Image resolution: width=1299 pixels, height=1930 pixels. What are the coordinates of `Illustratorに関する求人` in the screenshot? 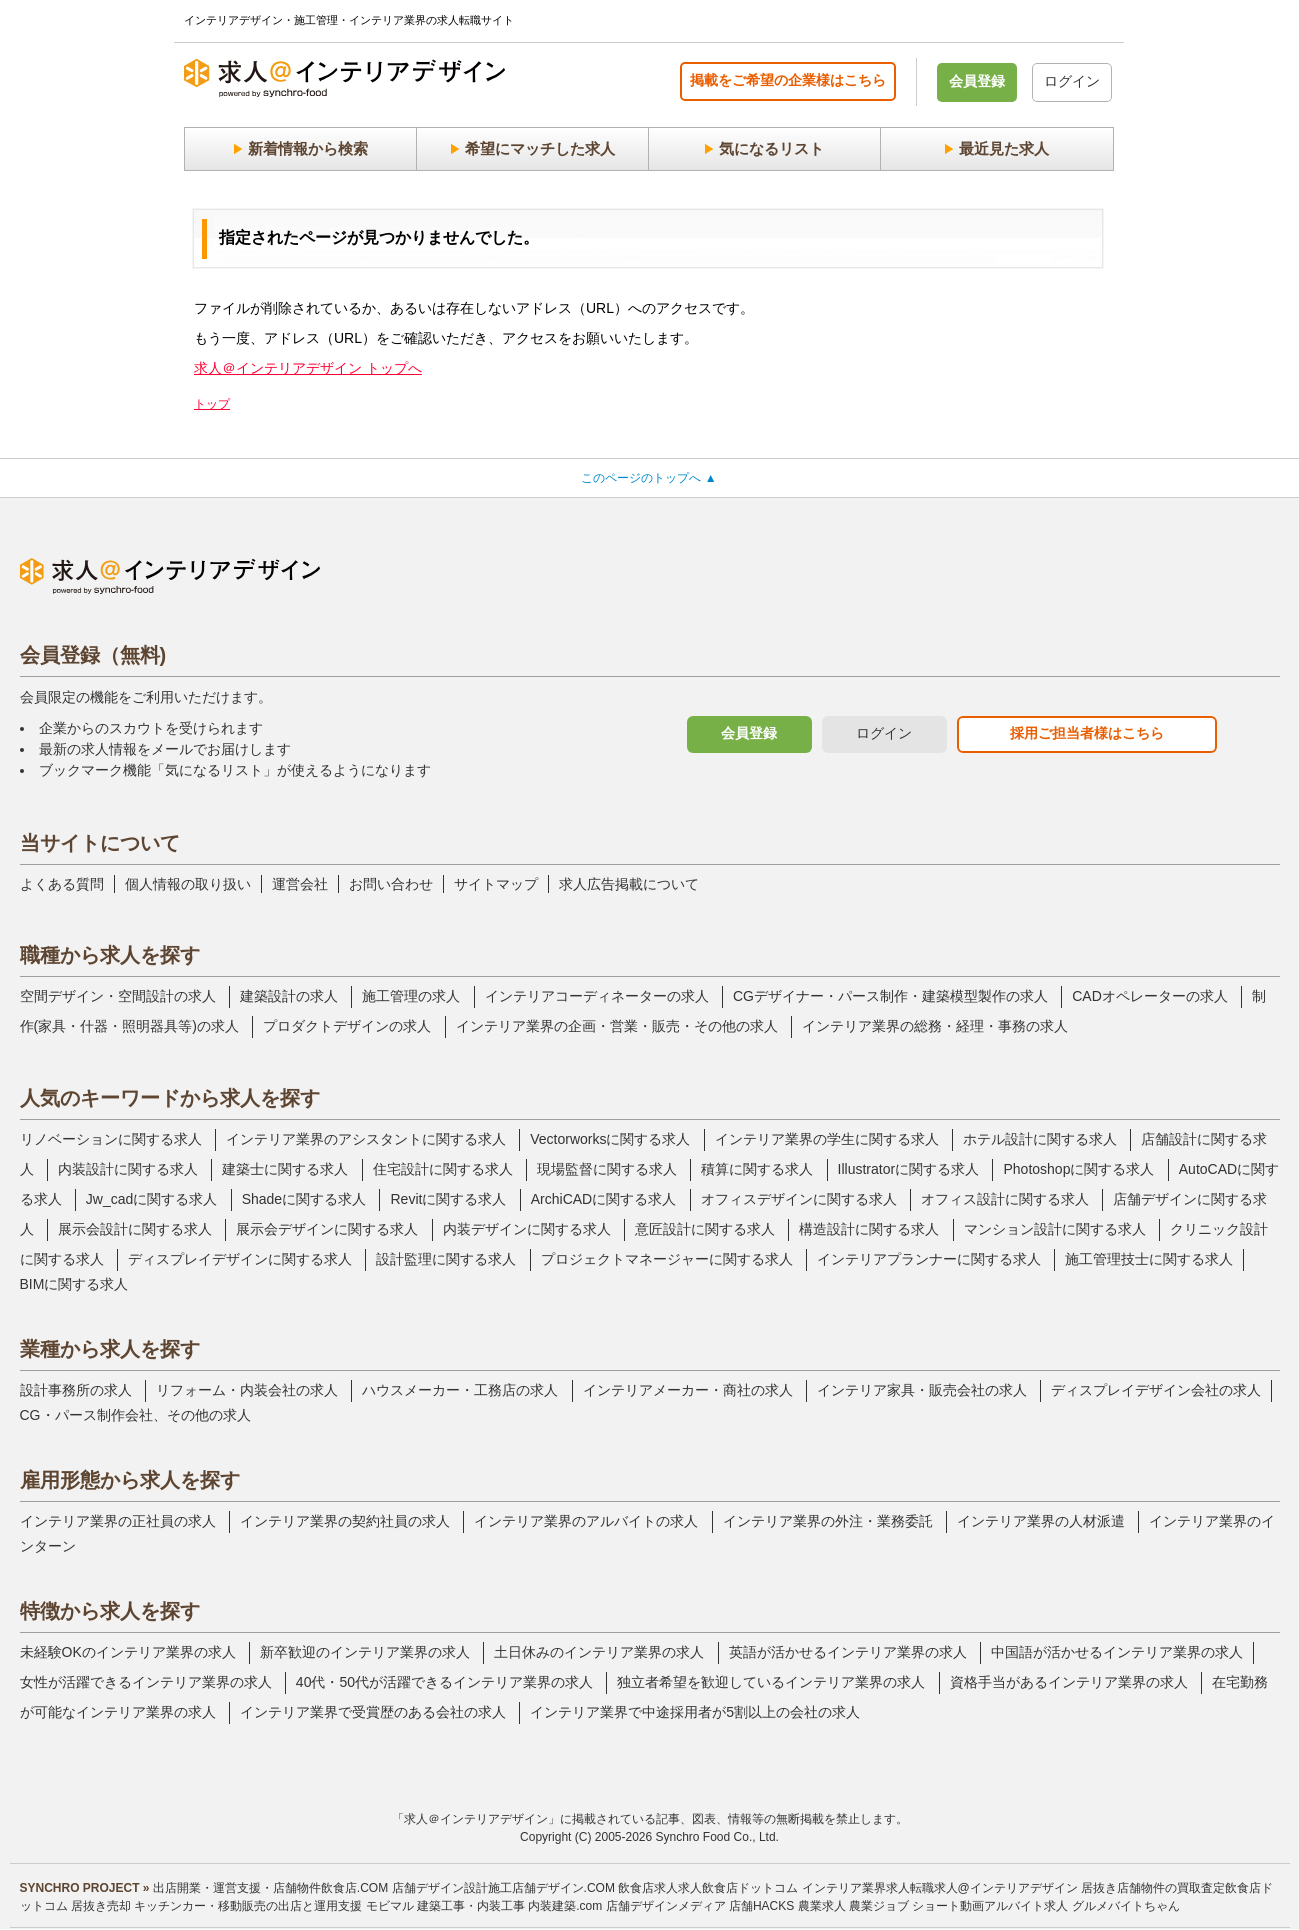 It's located at (909, 1169).